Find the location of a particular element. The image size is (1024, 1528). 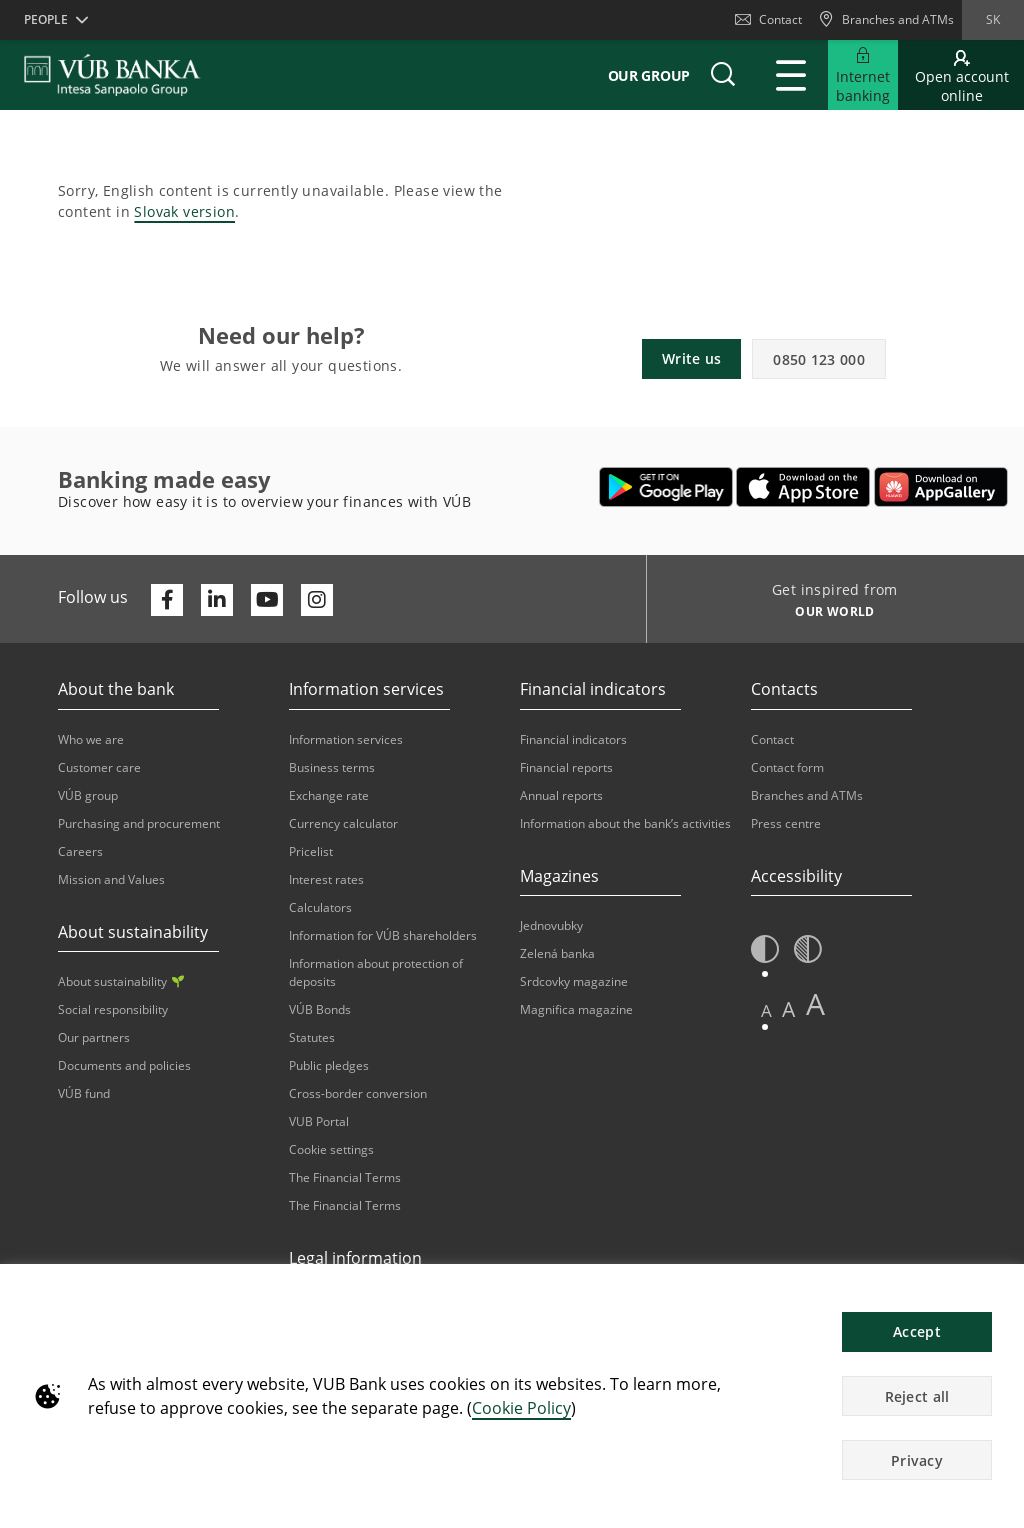

Mission and Values [Opens in a new tab | Mission and Values] is located at coordinates (111, 879).